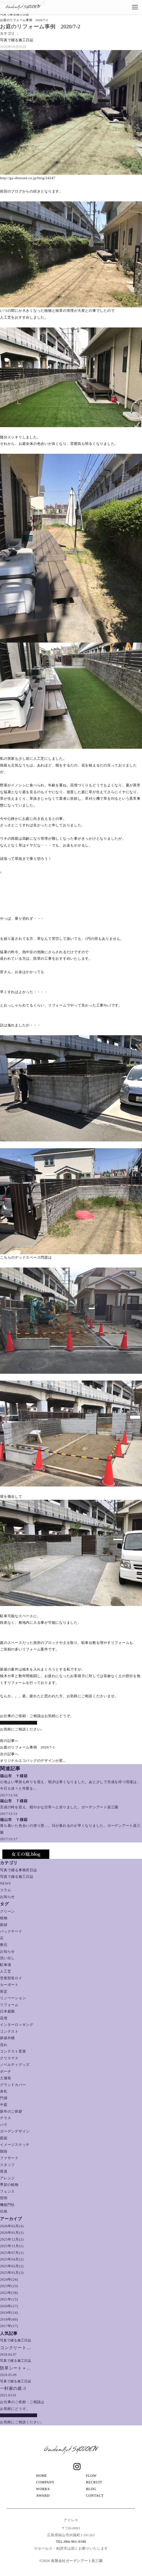 Image resolution: width=142 pixels, height=2576 pixels. What do you see at coordinates (9, 2312) in the screenshot?
I see `2019年(14)` at bounding box center [9, 2312].